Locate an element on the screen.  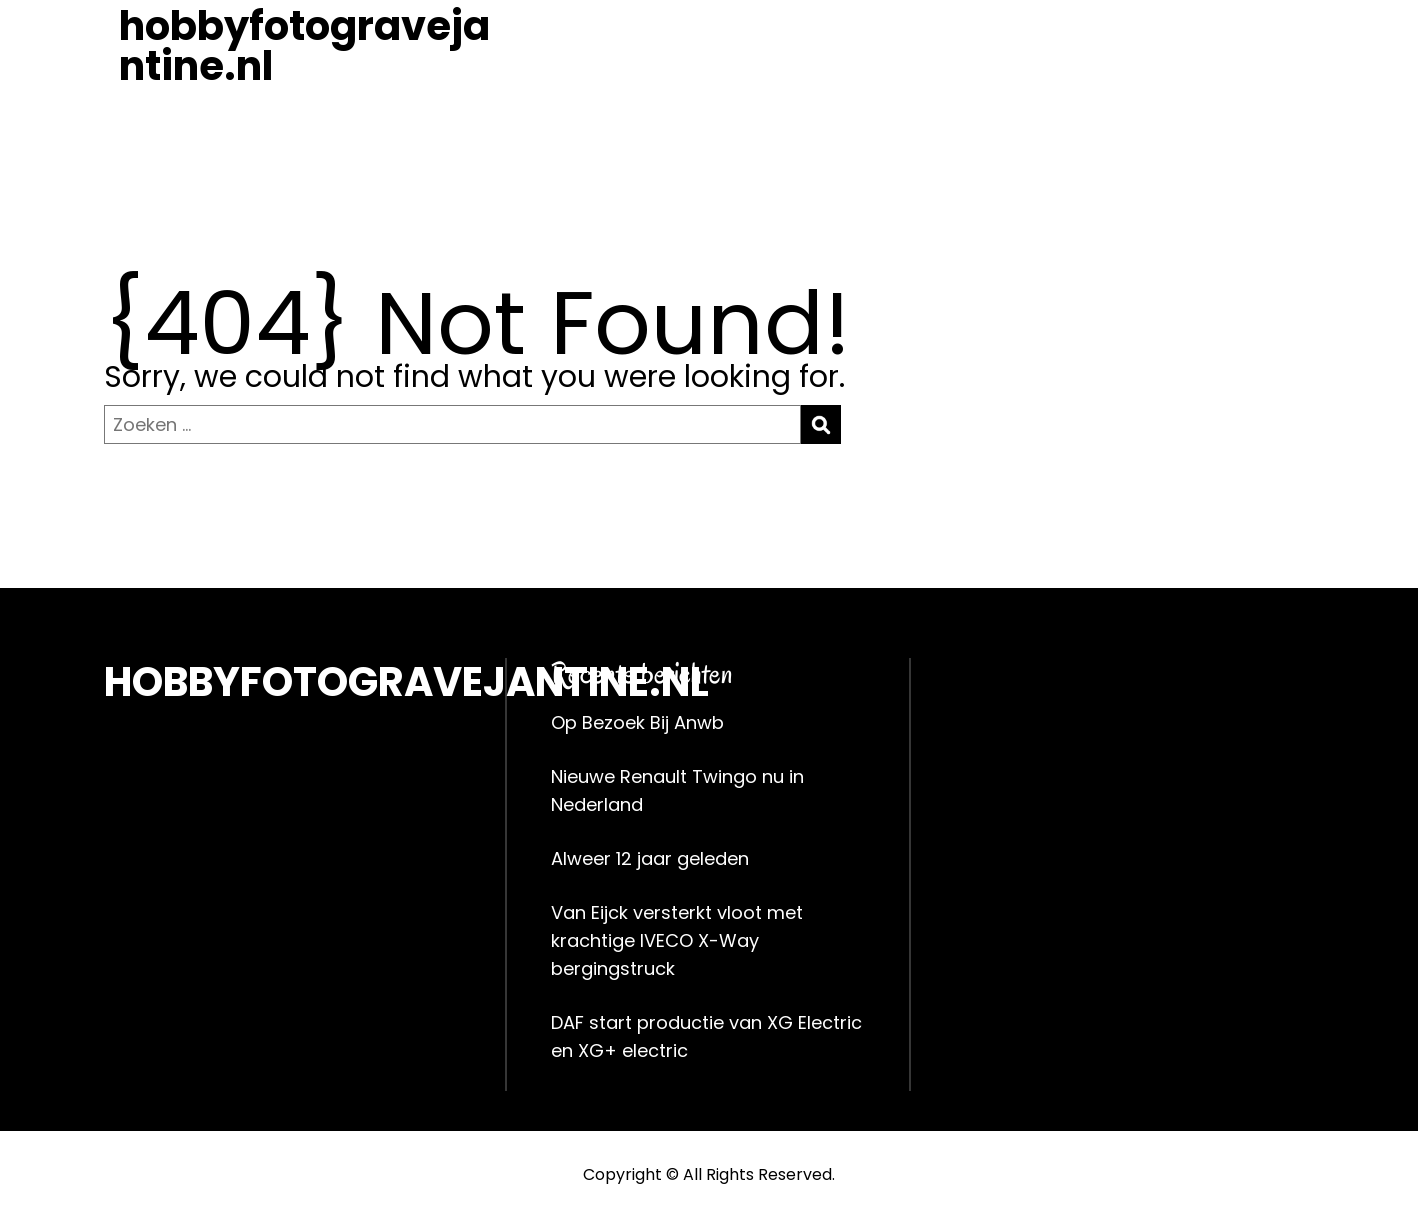
Nieuwe Renault Twingo nu in Nederland is located at coordinates (677, 790).